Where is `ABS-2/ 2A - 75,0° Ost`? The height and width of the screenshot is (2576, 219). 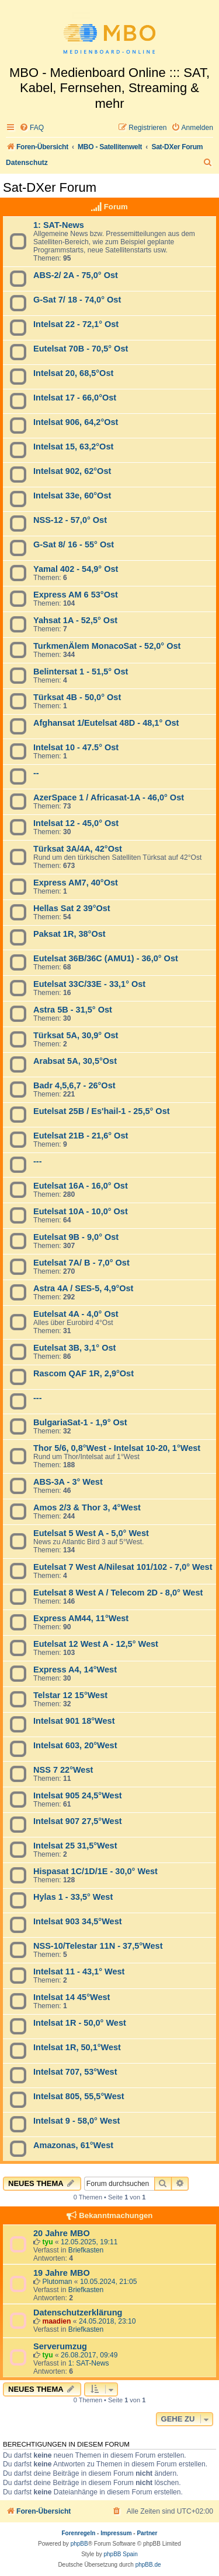 ABS-2/ 2A - 75,0° Ost is located at coordinates (75, 275).